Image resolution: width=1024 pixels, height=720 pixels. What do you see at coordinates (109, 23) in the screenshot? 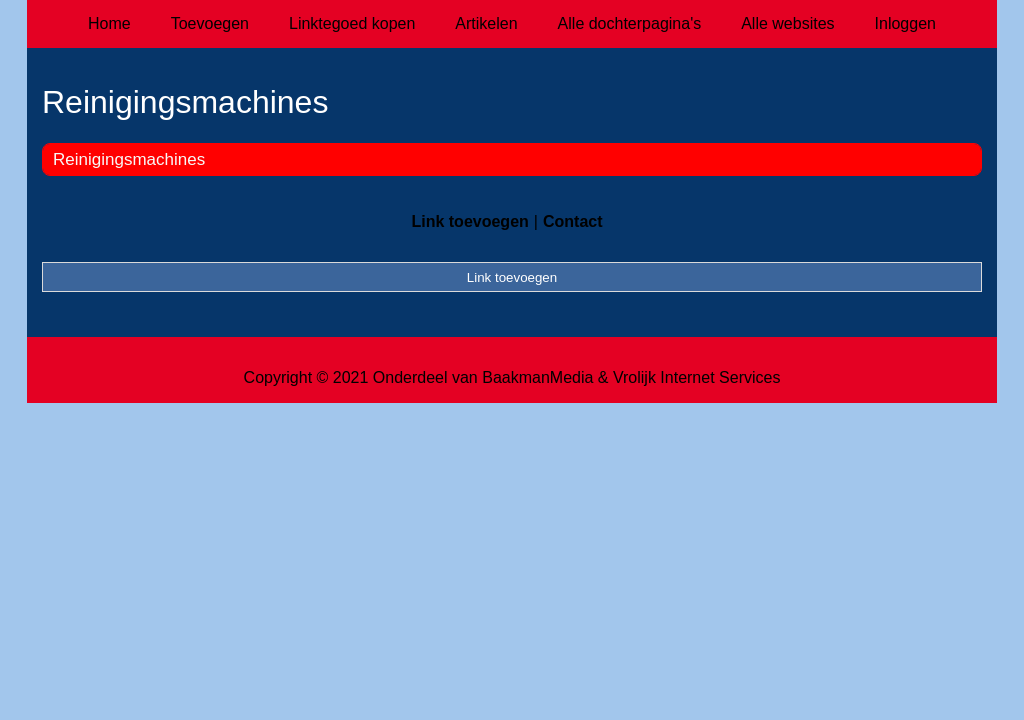
I see `Home` at bounding box center [109, 23].